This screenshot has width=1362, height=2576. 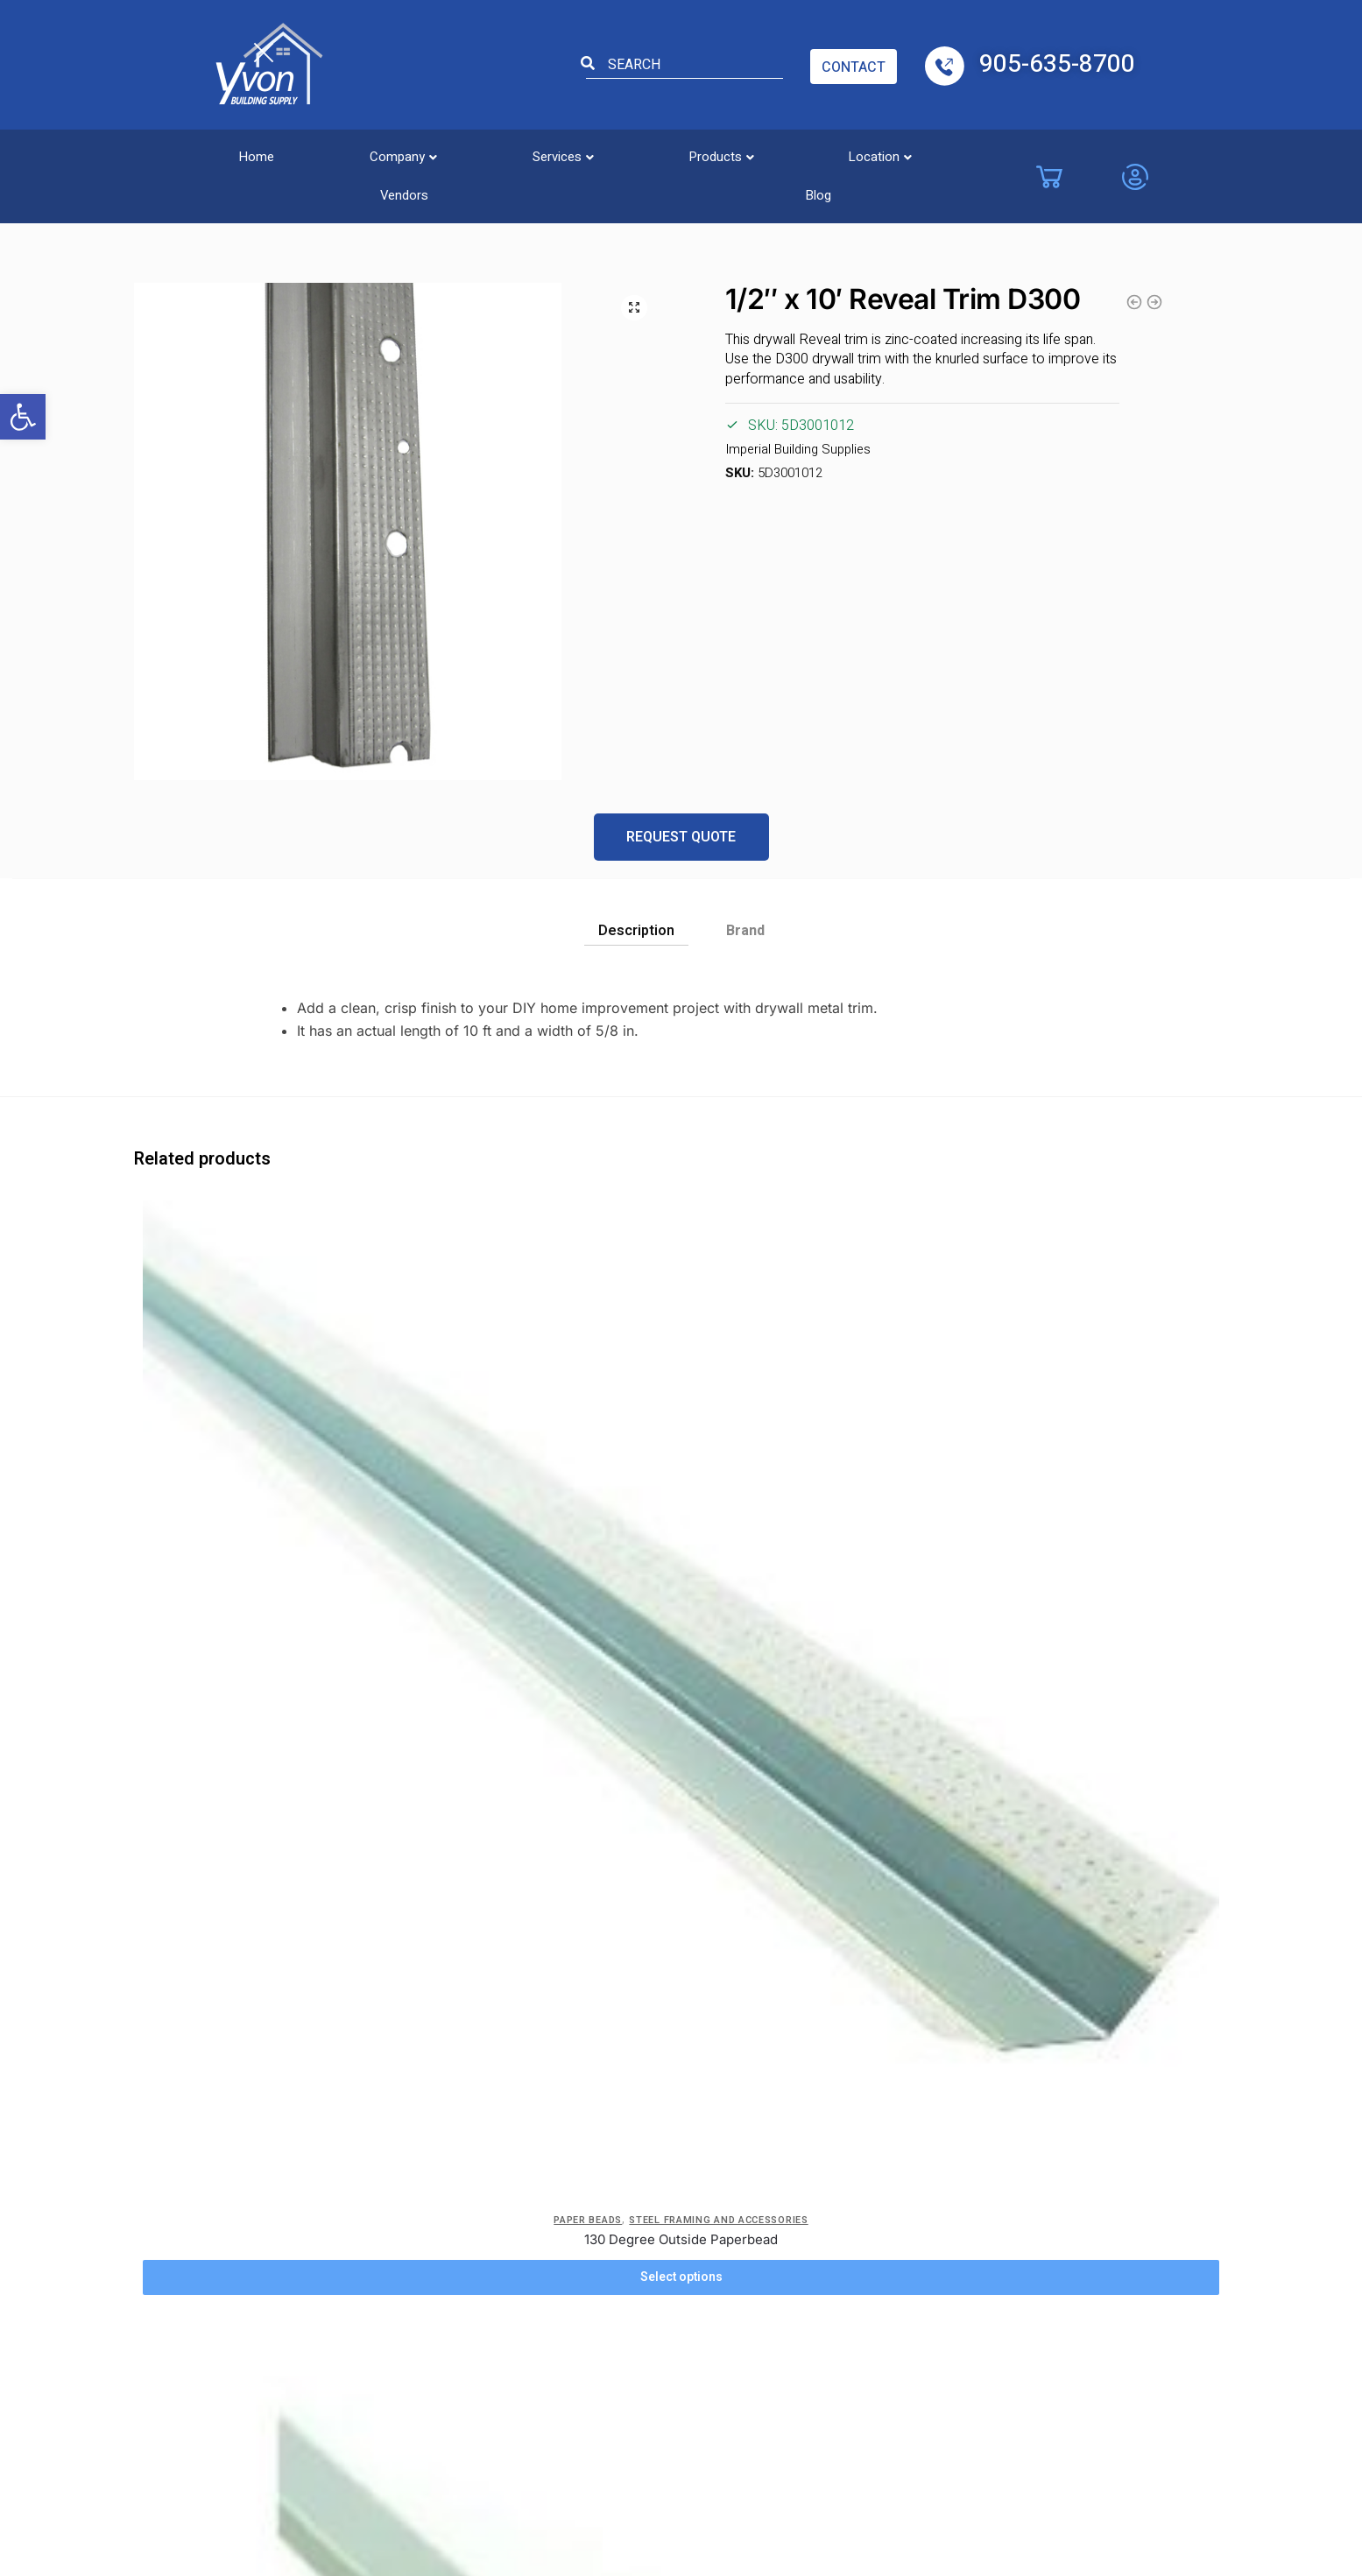 I want to click on Home, so click(x=241, y=151).